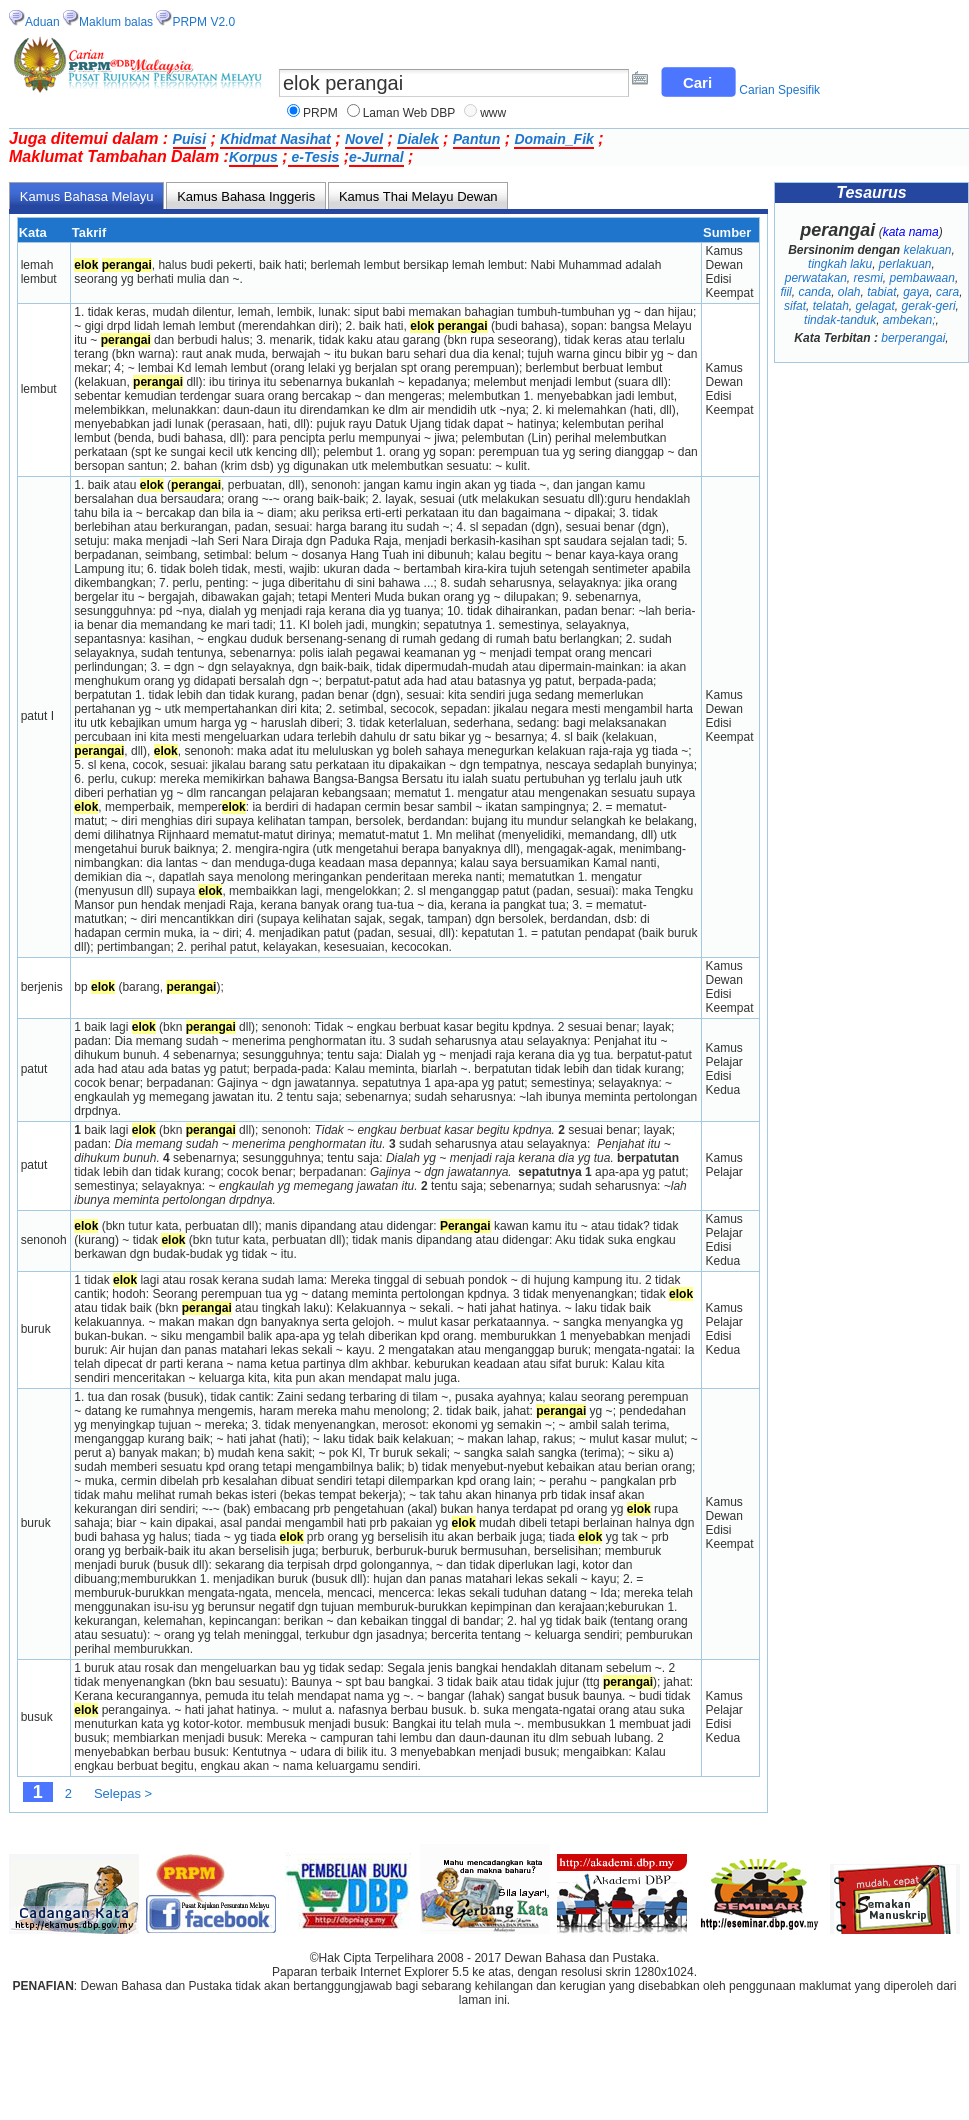 Image resolution: width=969 pixels, height=2120 pixels. What do you see at coordinates (314, 157) in the screenshot?
I see `e-Tesis` at bounding box center [314, 157].